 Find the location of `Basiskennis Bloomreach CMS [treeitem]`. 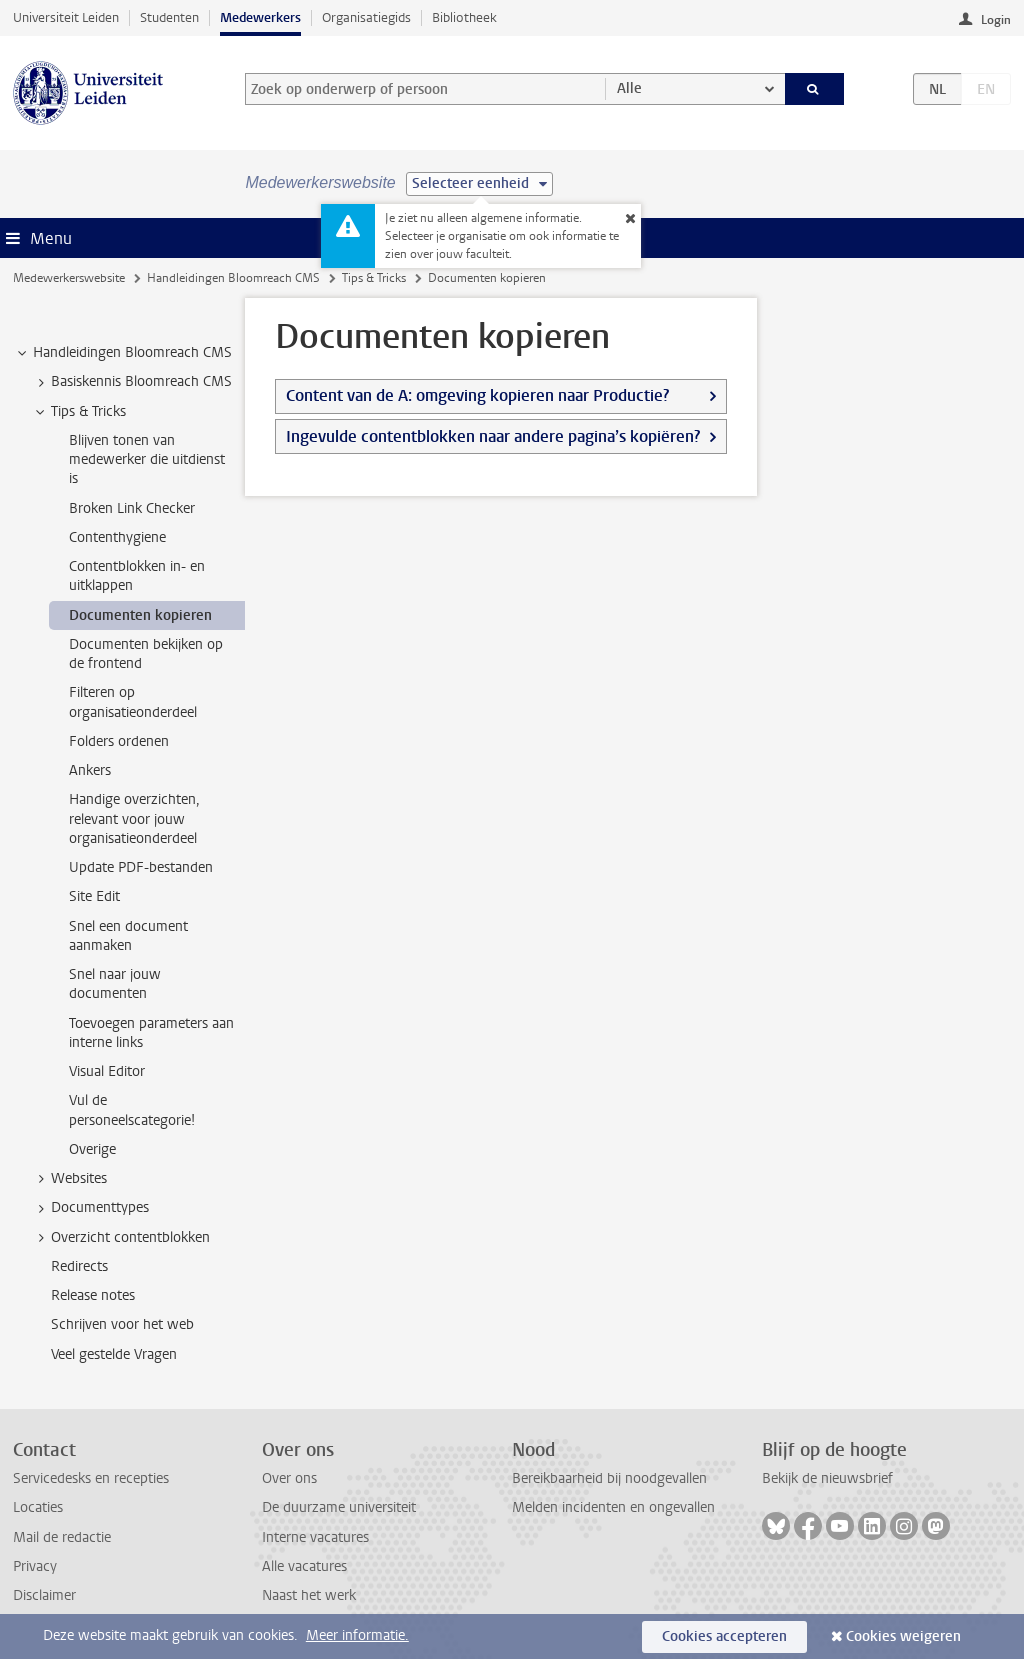

Basiskennis Bloomreach CMS [treeitem] is located at coordinates (132, 382).